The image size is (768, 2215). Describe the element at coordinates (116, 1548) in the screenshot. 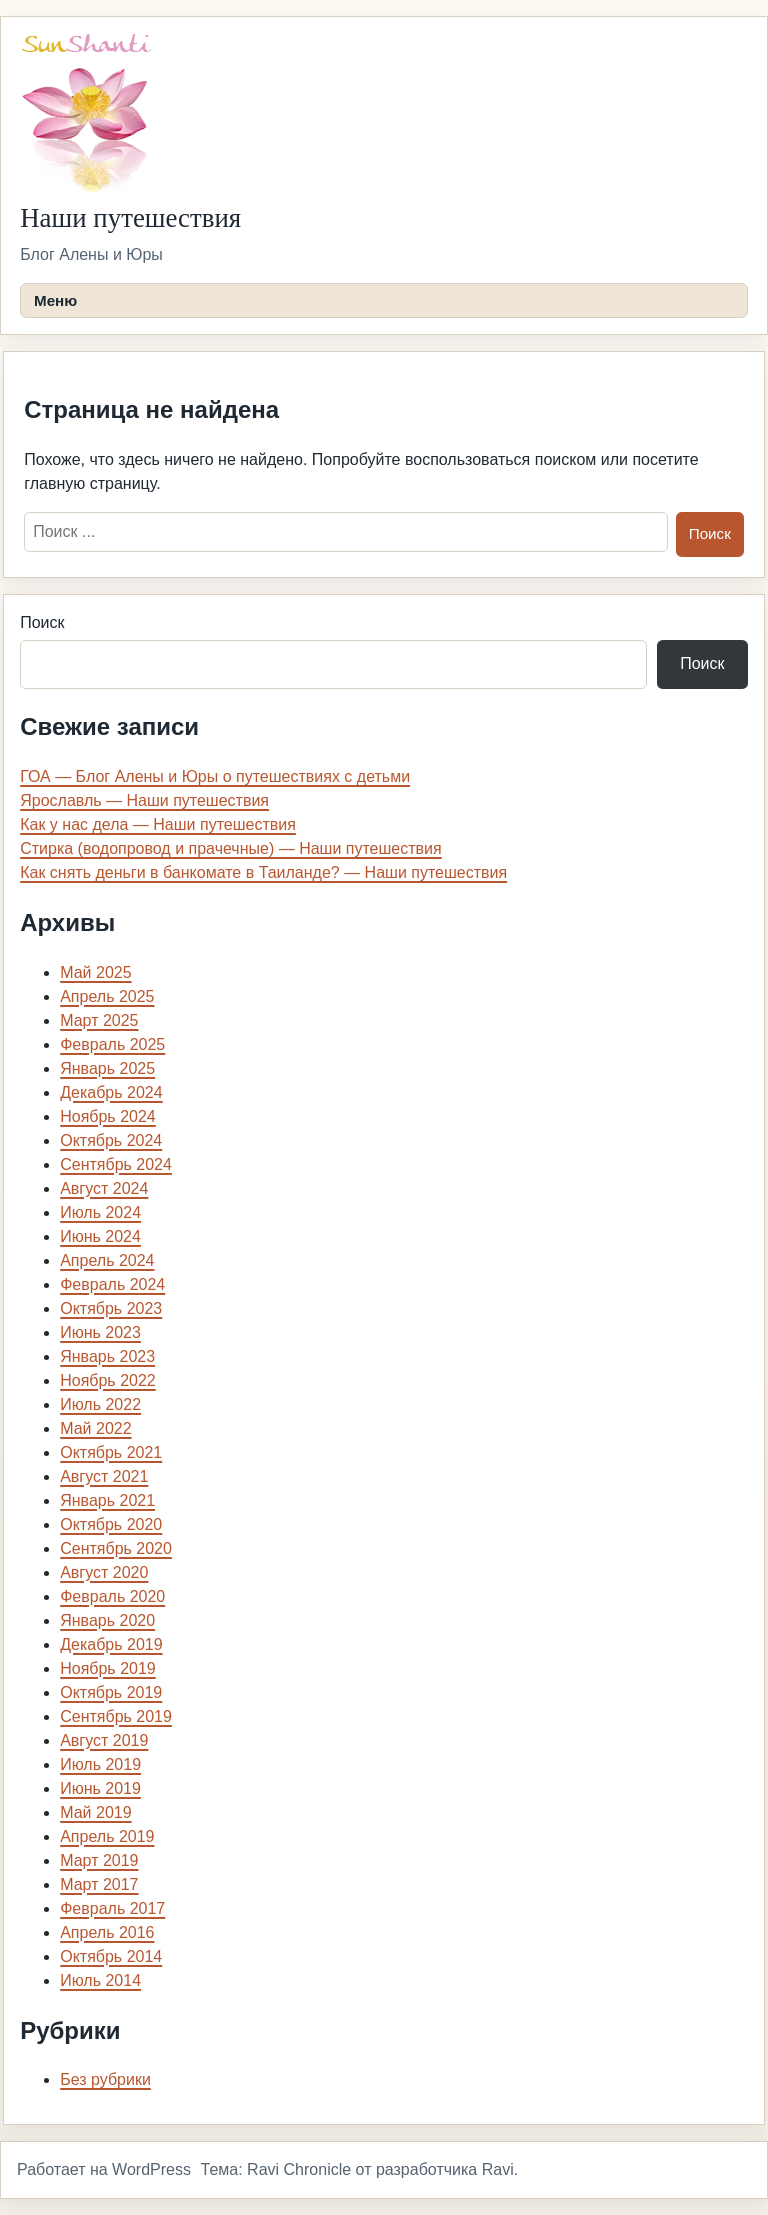

I see `Сентябрь 2020` at that location.